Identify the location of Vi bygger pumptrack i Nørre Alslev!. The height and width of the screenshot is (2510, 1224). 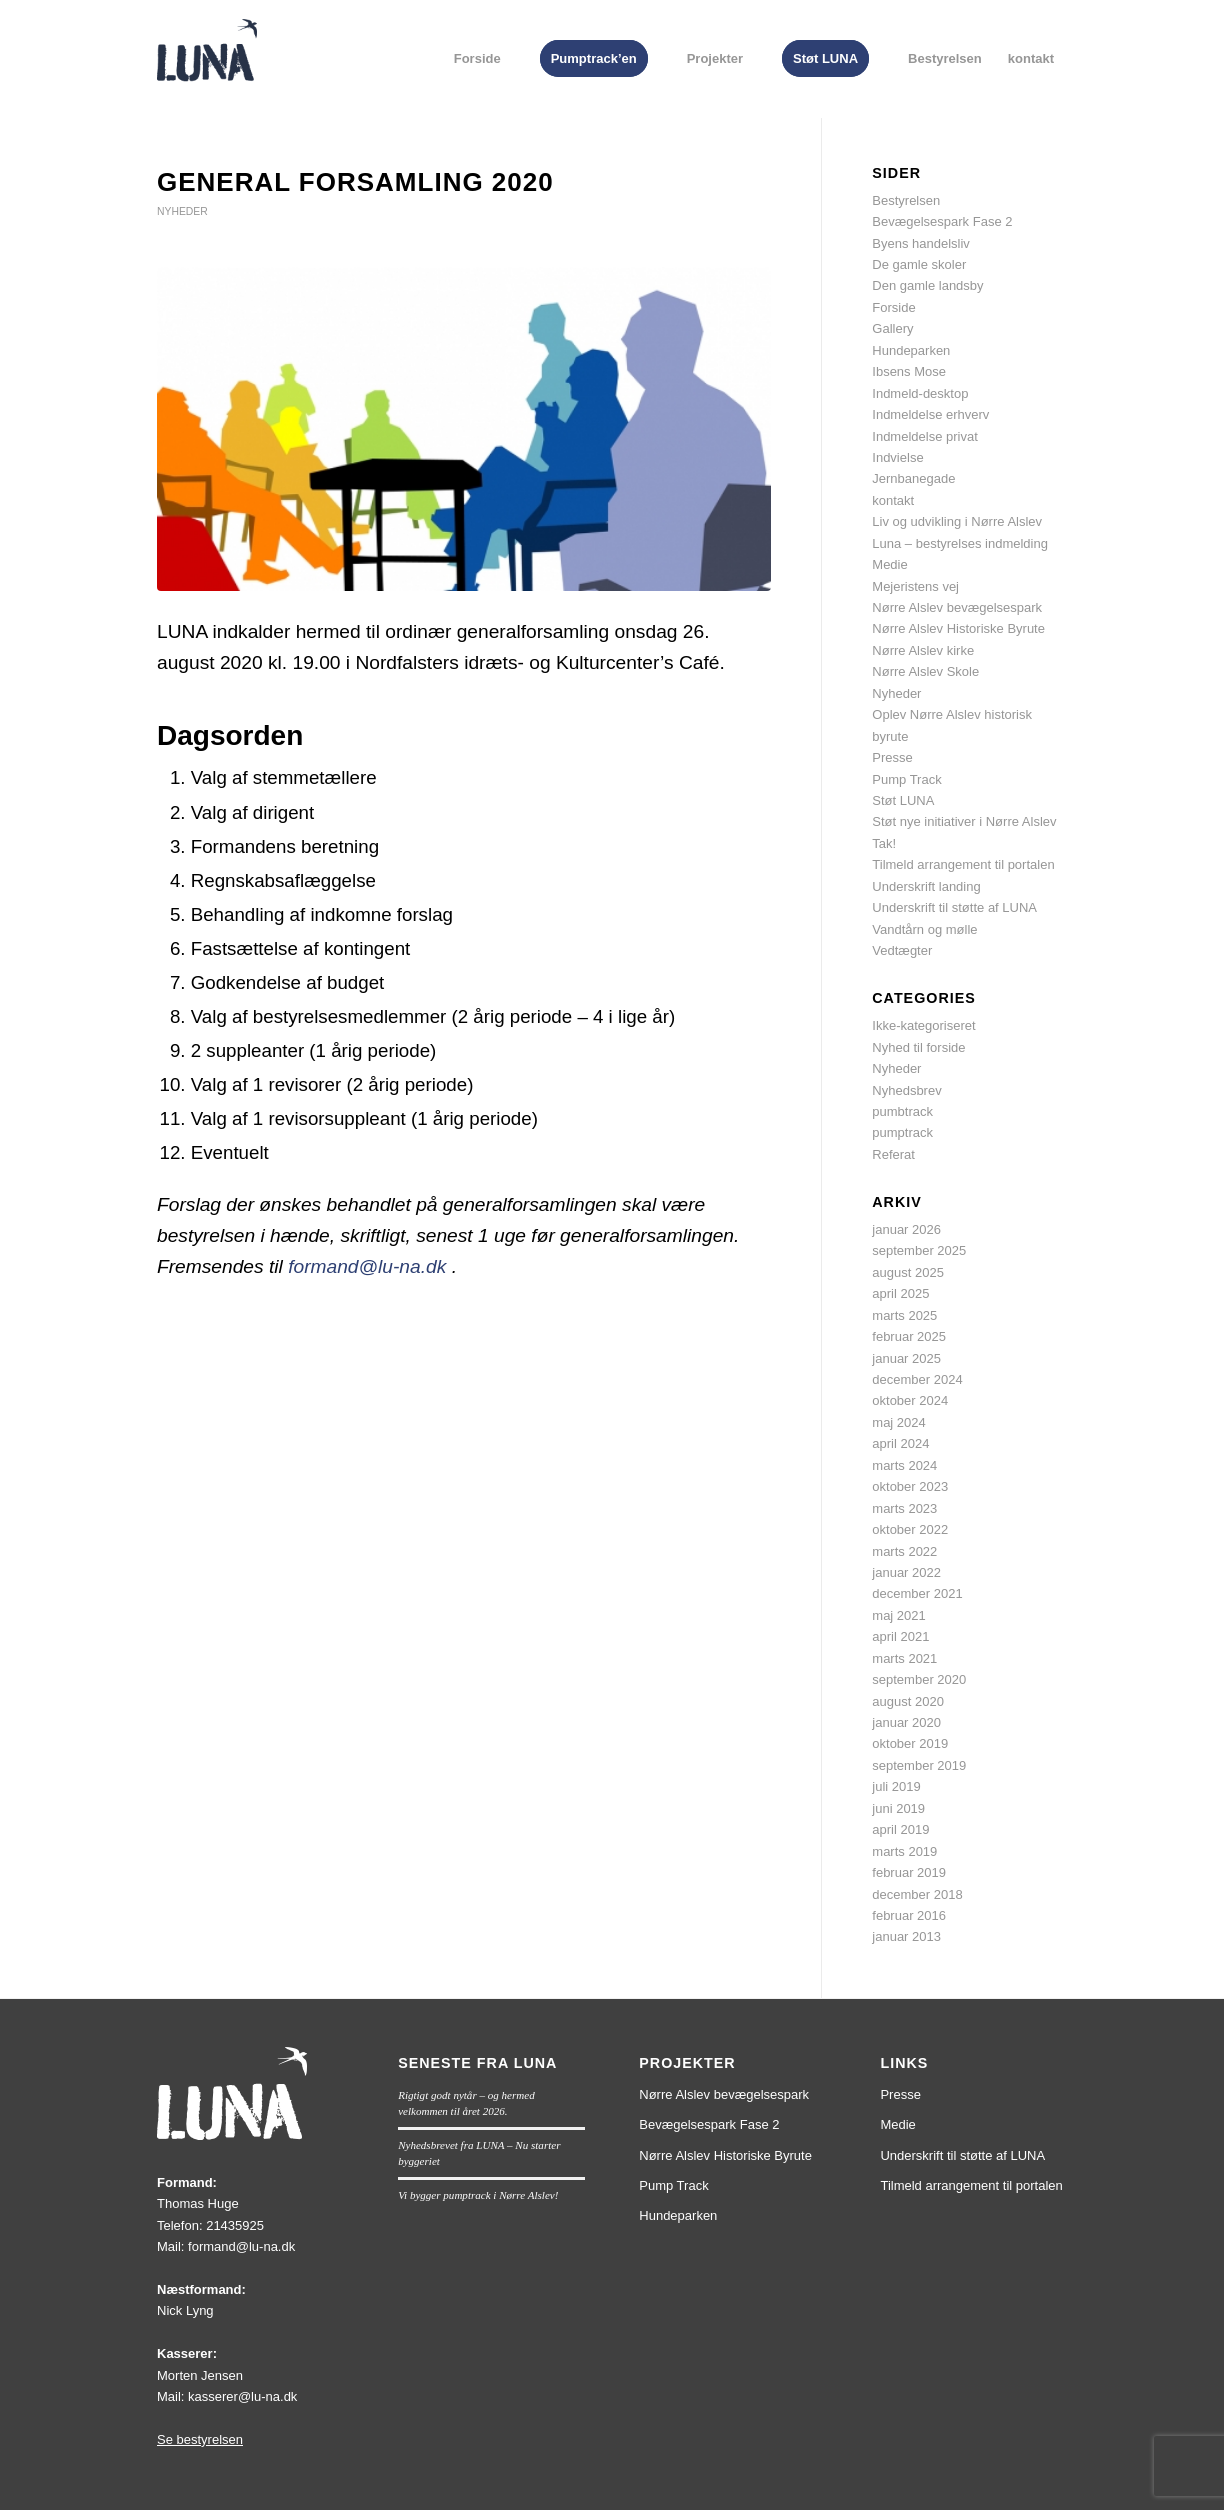
(478, 2195).